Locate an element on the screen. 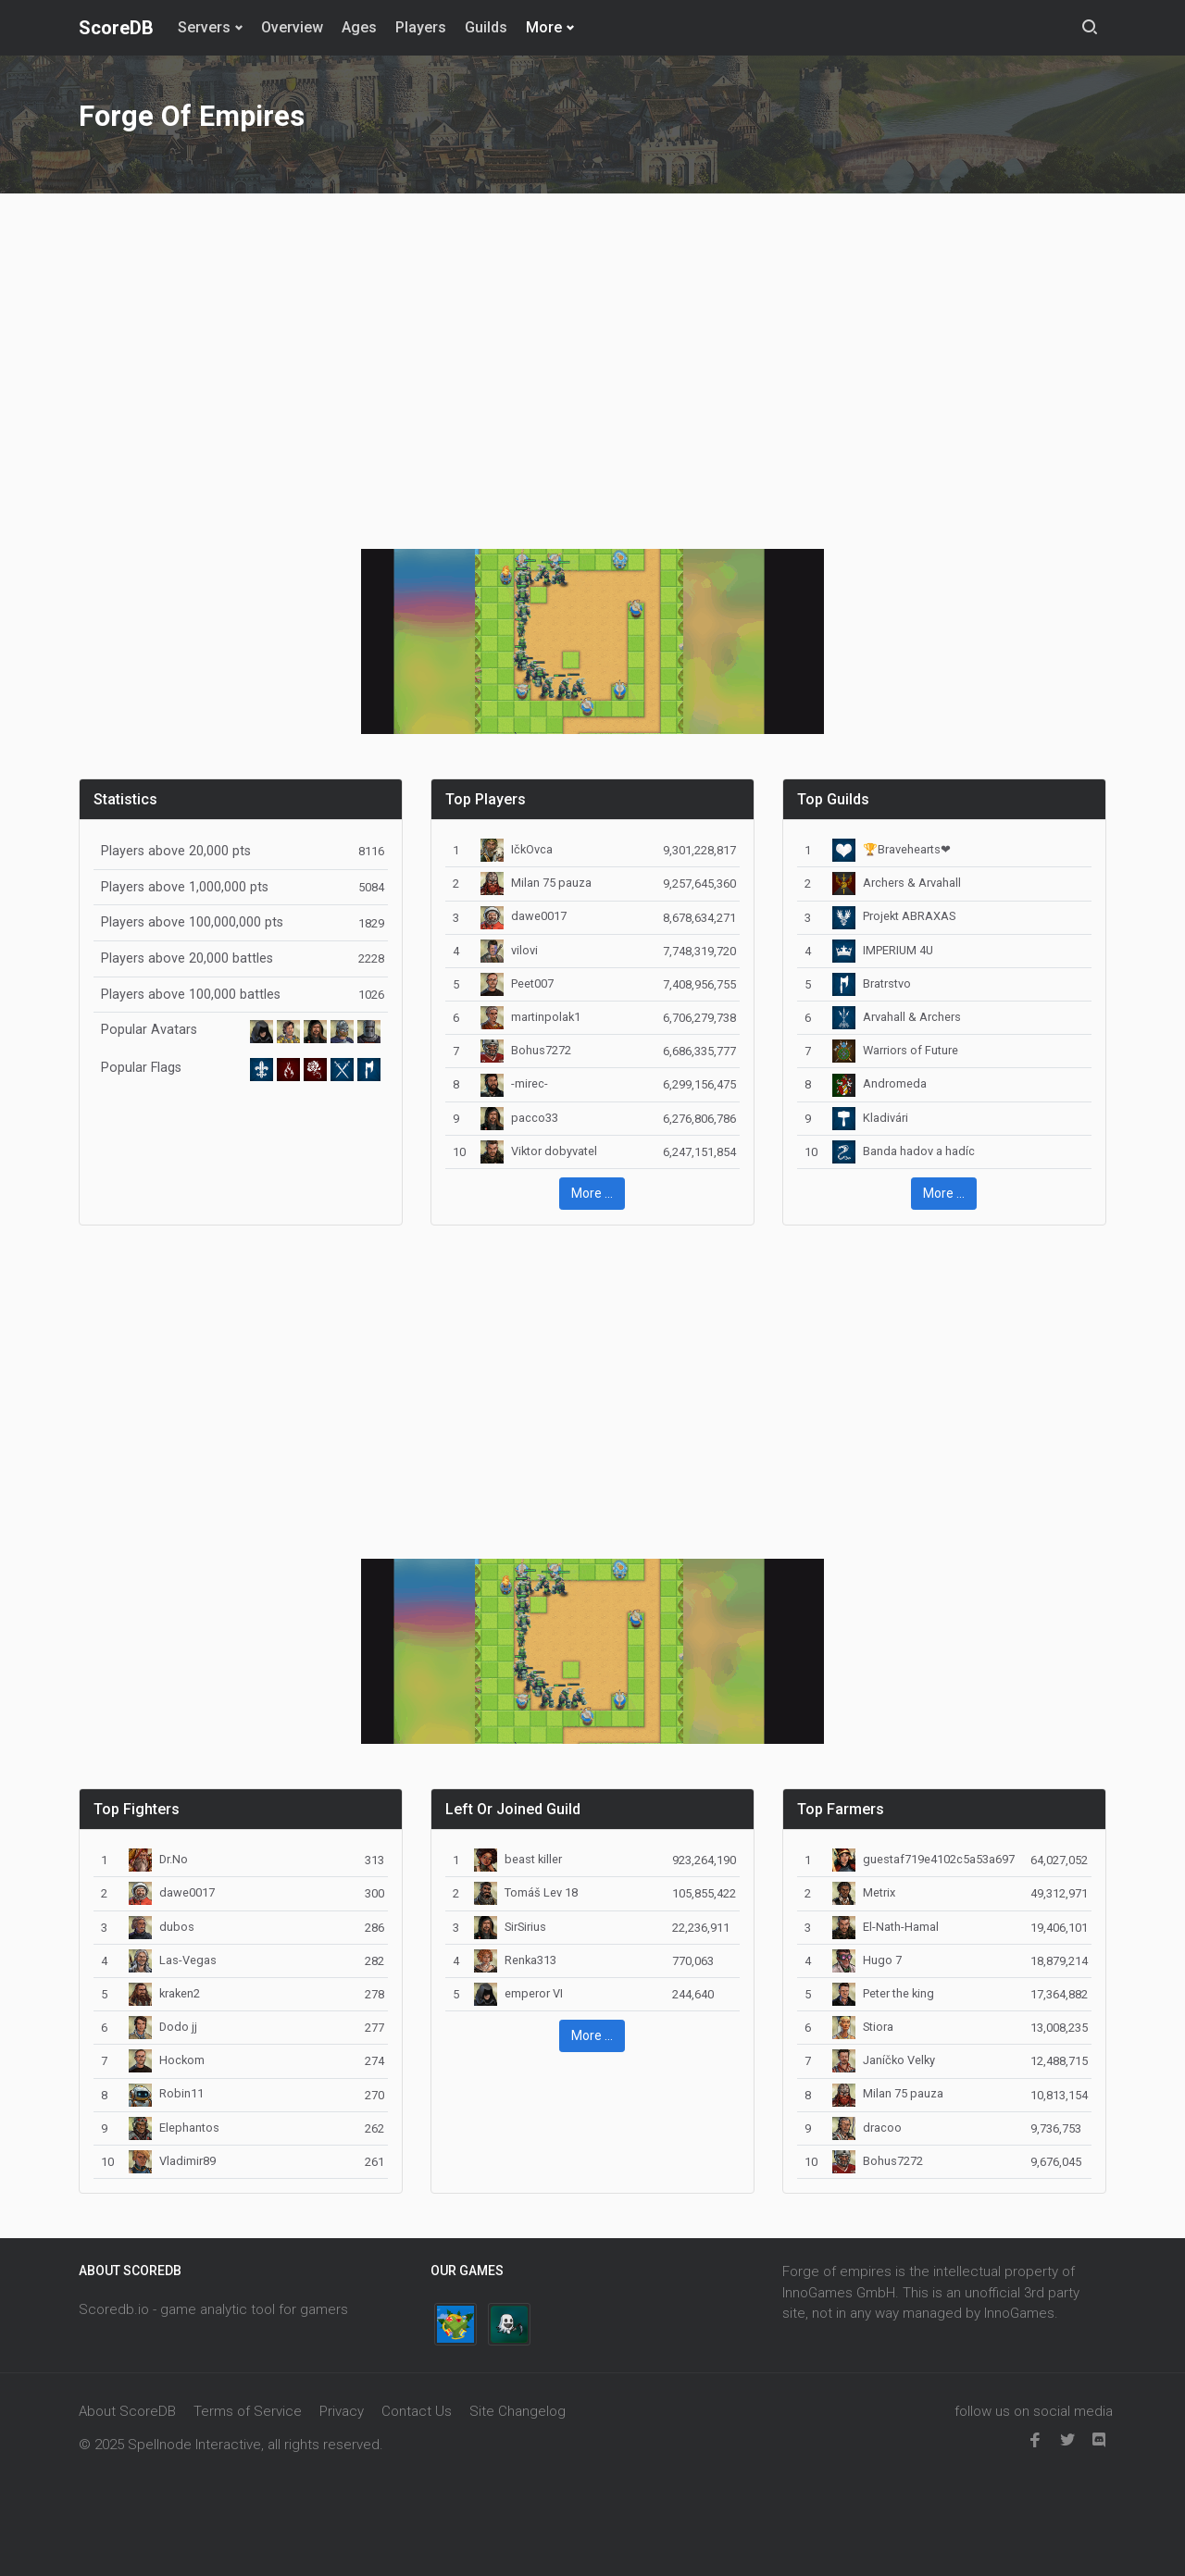 Image resolution: width=1185 pixels, height=2576 pixels. Archers & Arvahall is located at coordinates (896, 883).